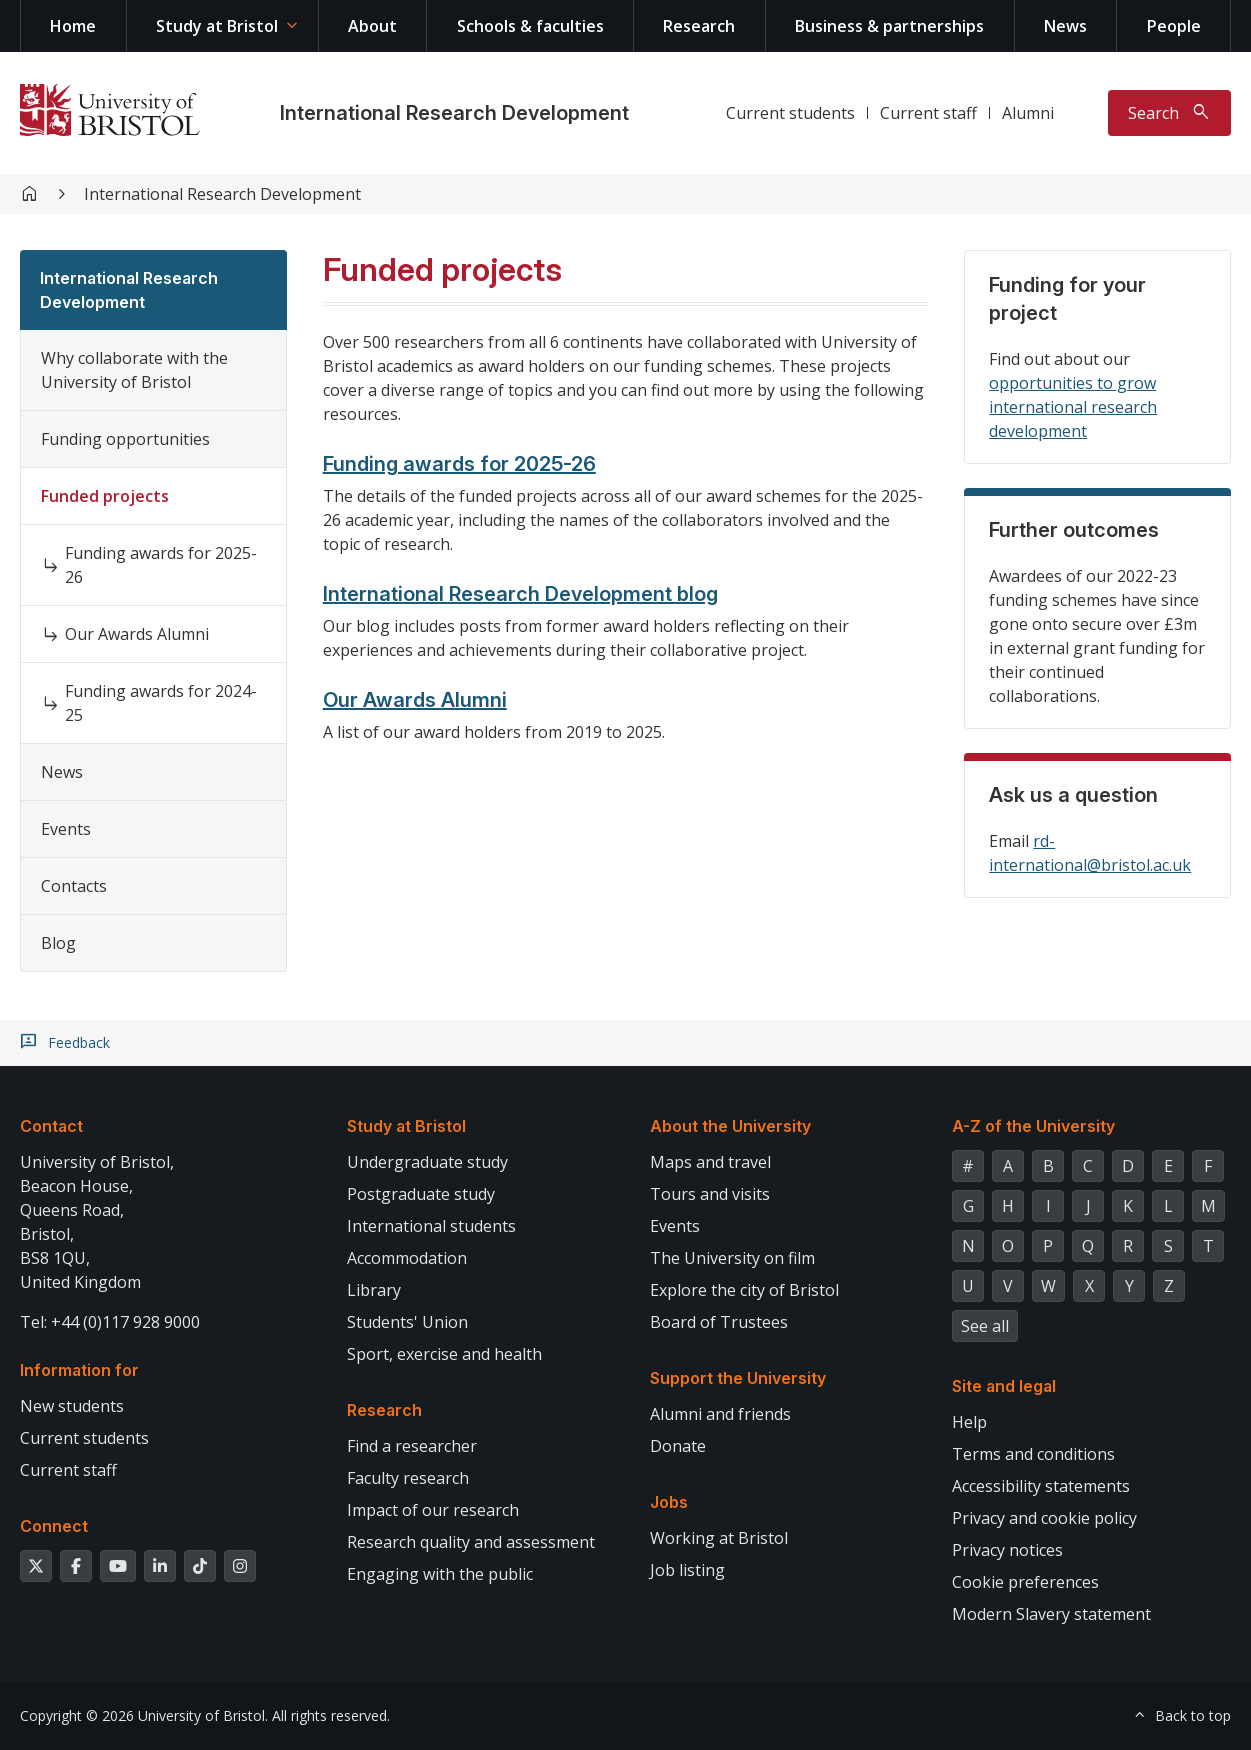  What do you see at coordinates (72, 1406) in the screenshot?
I see `New students` at bounding box center [72, 1406].